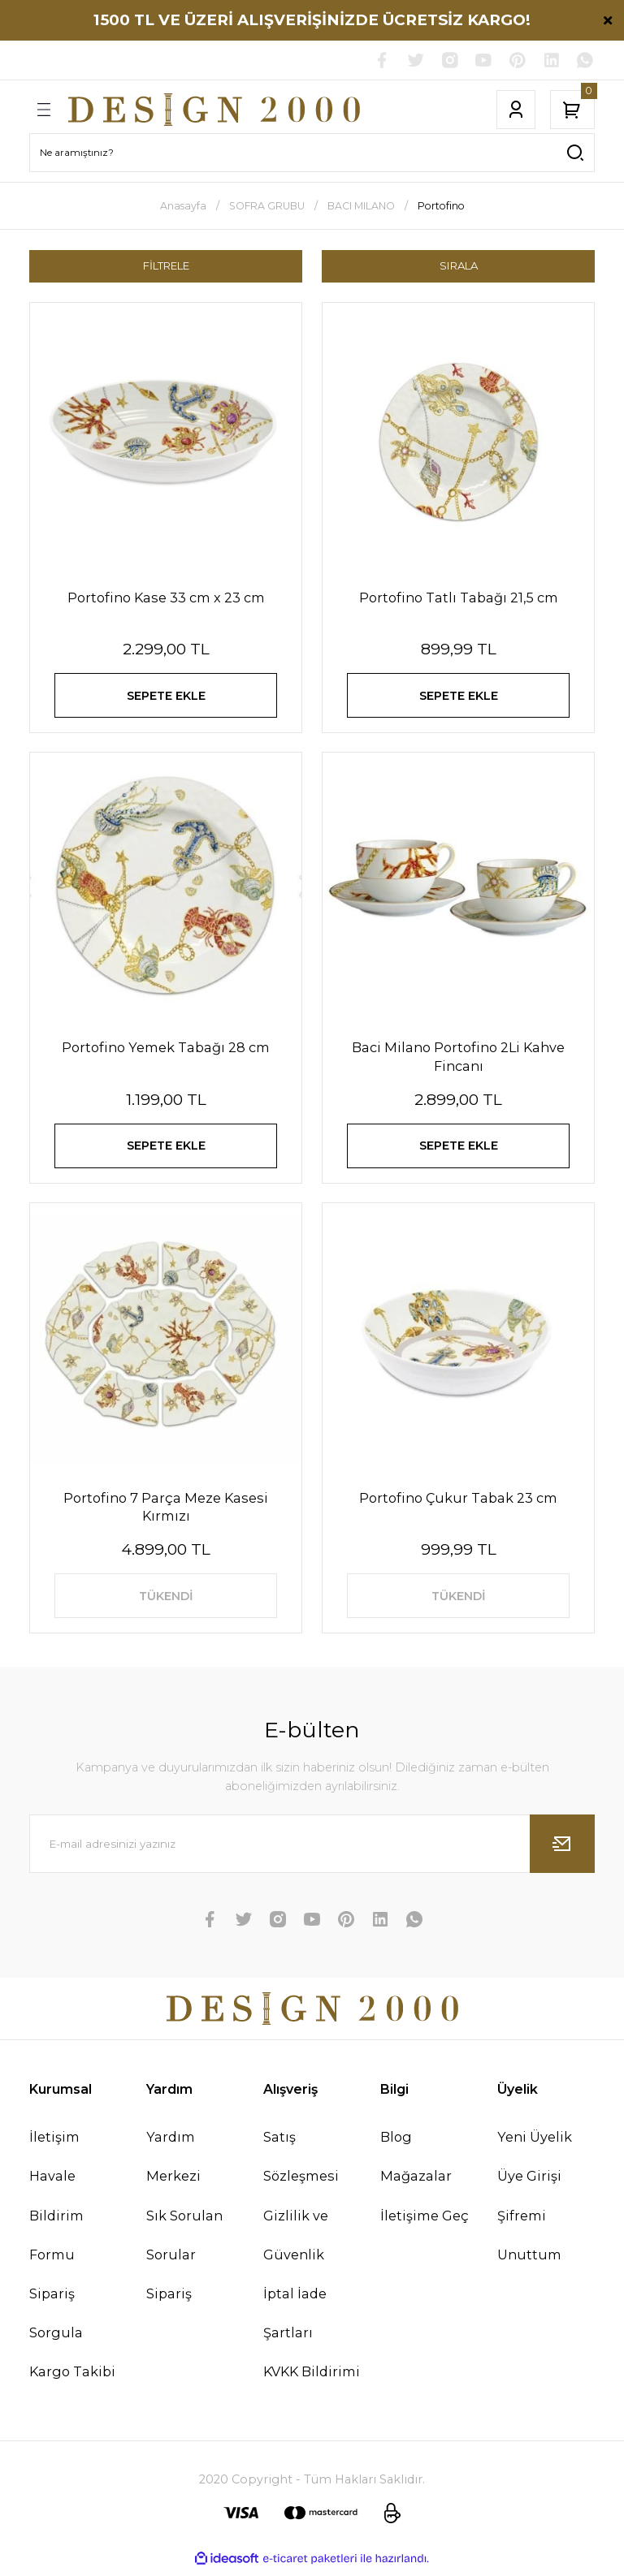 The width and height of the screenshot is (624, 2576). I want to click on Gizlilik ve Güvenlik, so click(295, 2239).